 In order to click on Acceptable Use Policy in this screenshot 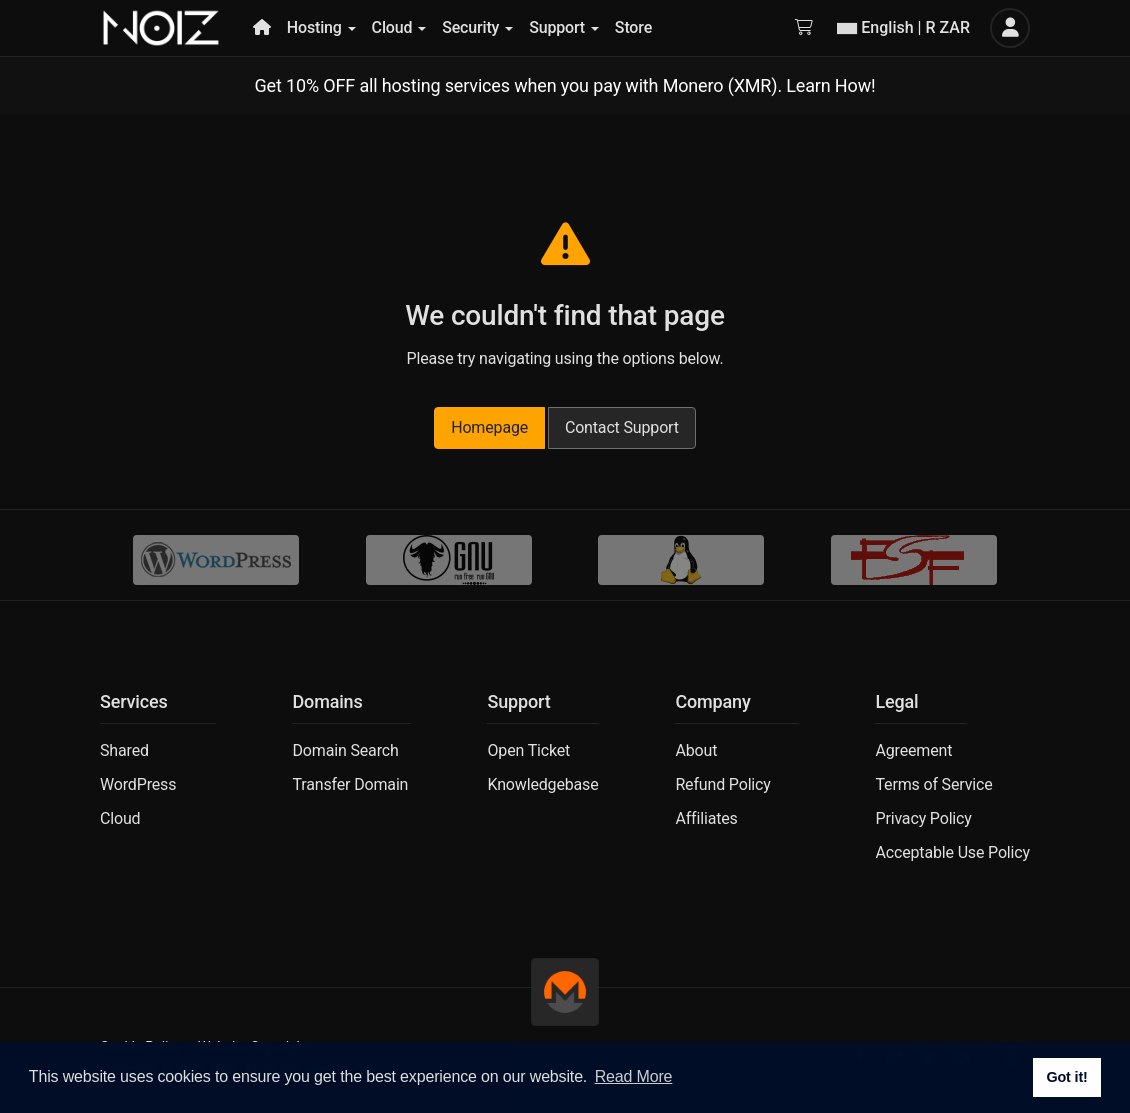, I will do `click(952, 852)`.